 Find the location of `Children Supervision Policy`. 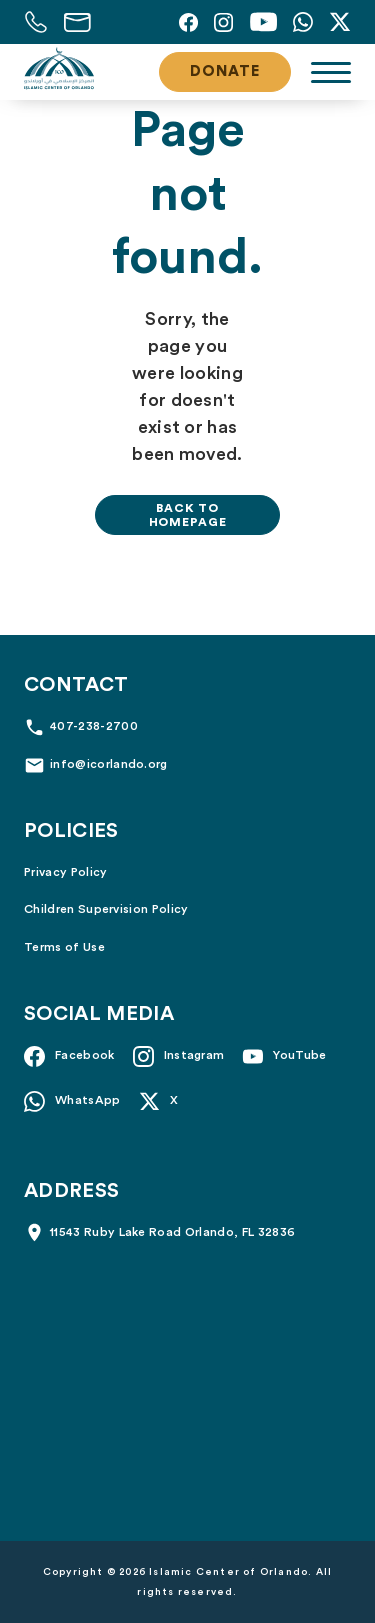

Children Supervision Policy is located at coordinates (106, 909).